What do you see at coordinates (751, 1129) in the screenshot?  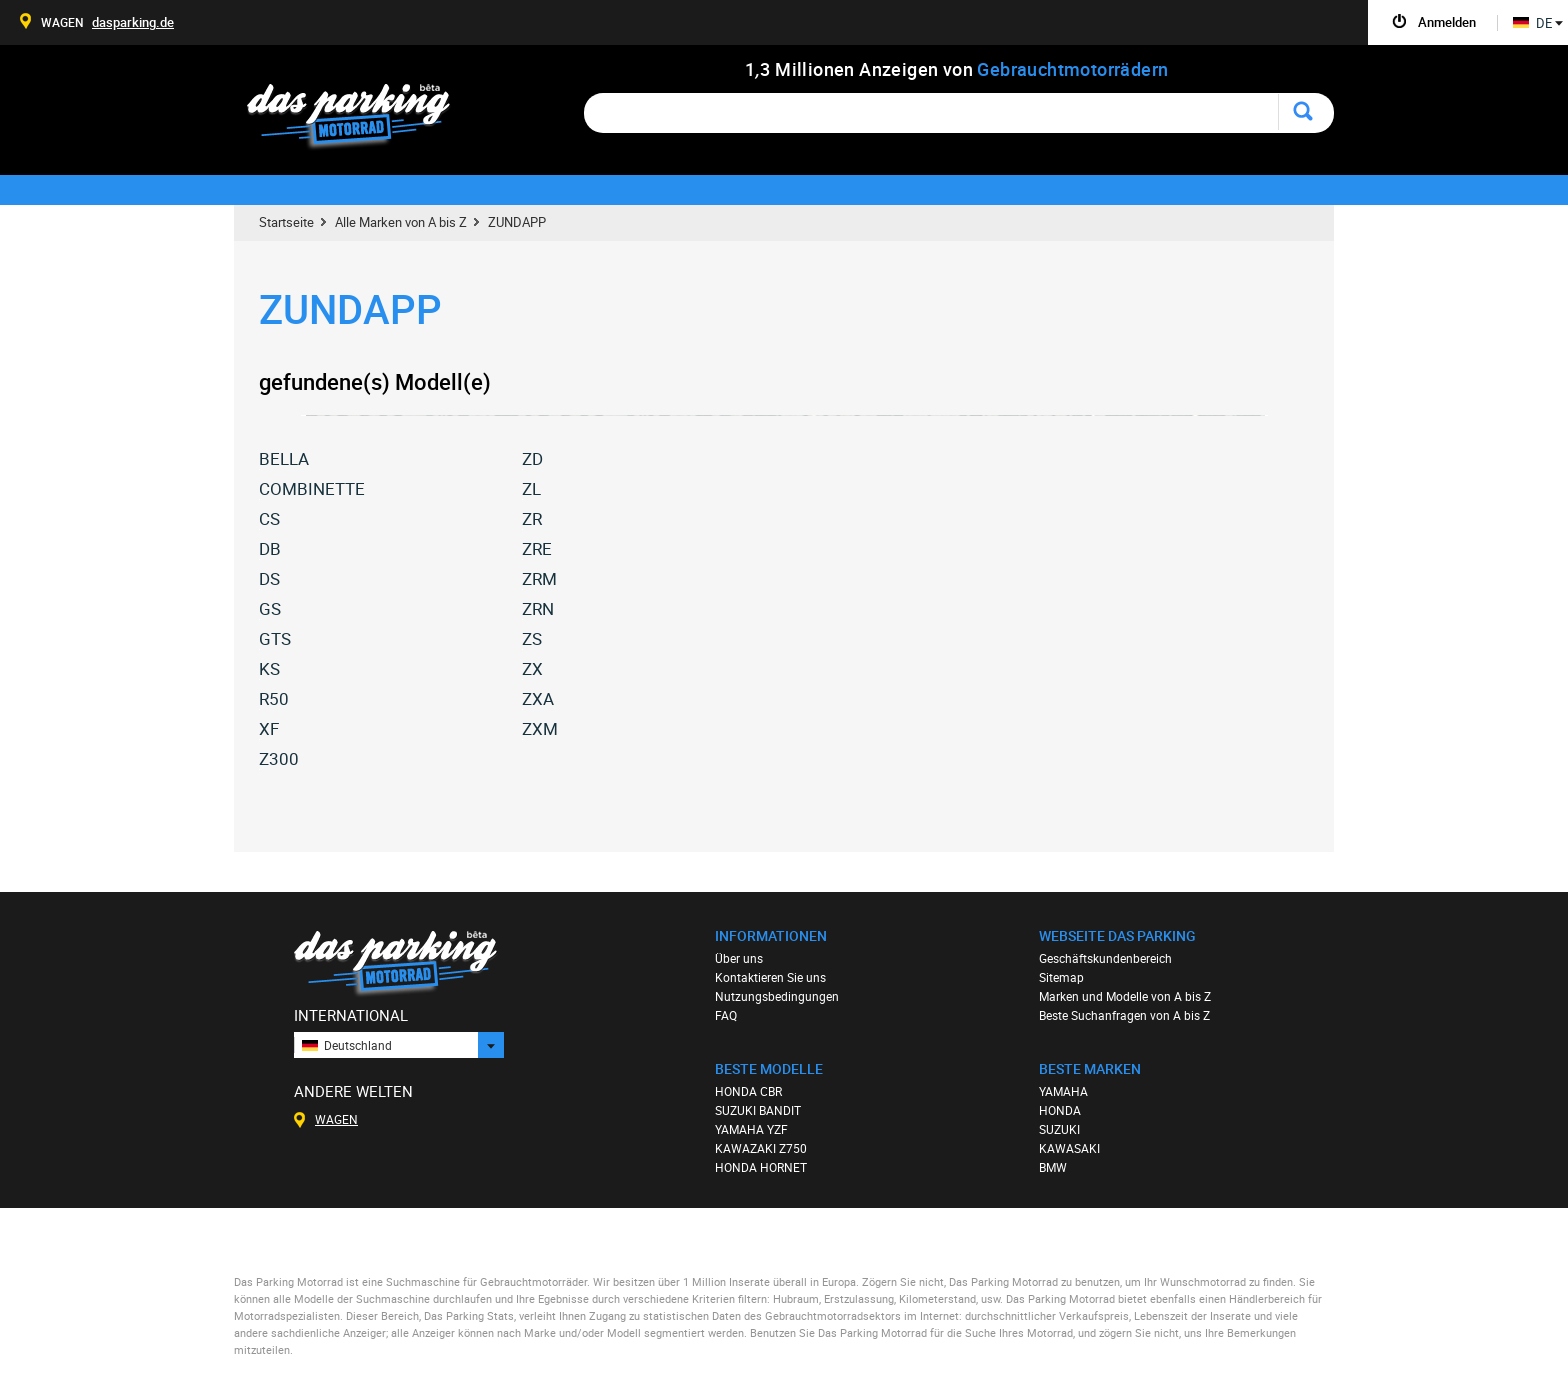 I see `YAMAHA YZF` at bounding box center [751, 1129].